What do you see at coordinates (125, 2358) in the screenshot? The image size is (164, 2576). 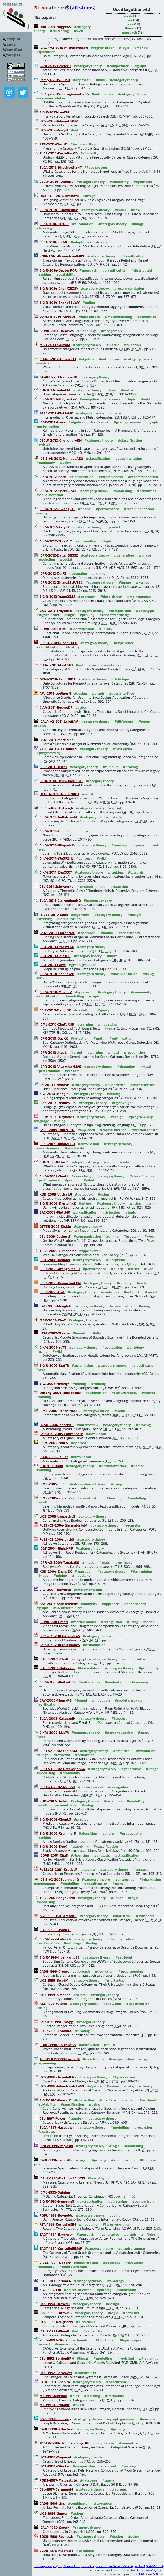 I see `#revisited` at bounding box center [125, 2358].